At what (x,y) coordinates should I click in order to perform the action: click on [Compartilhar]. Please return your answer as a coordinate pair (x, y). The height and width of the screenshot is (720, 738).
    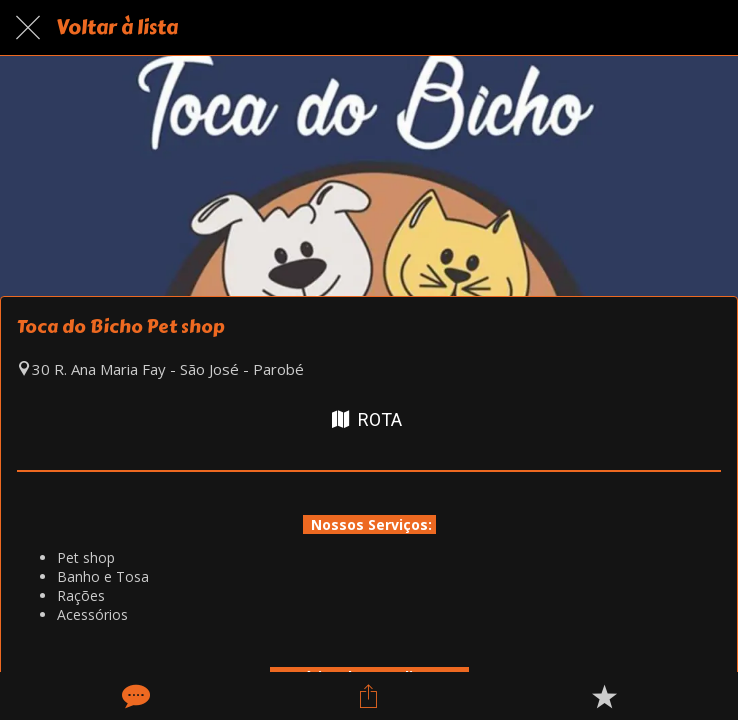
    Looking at the image, I should click on (369, 696).